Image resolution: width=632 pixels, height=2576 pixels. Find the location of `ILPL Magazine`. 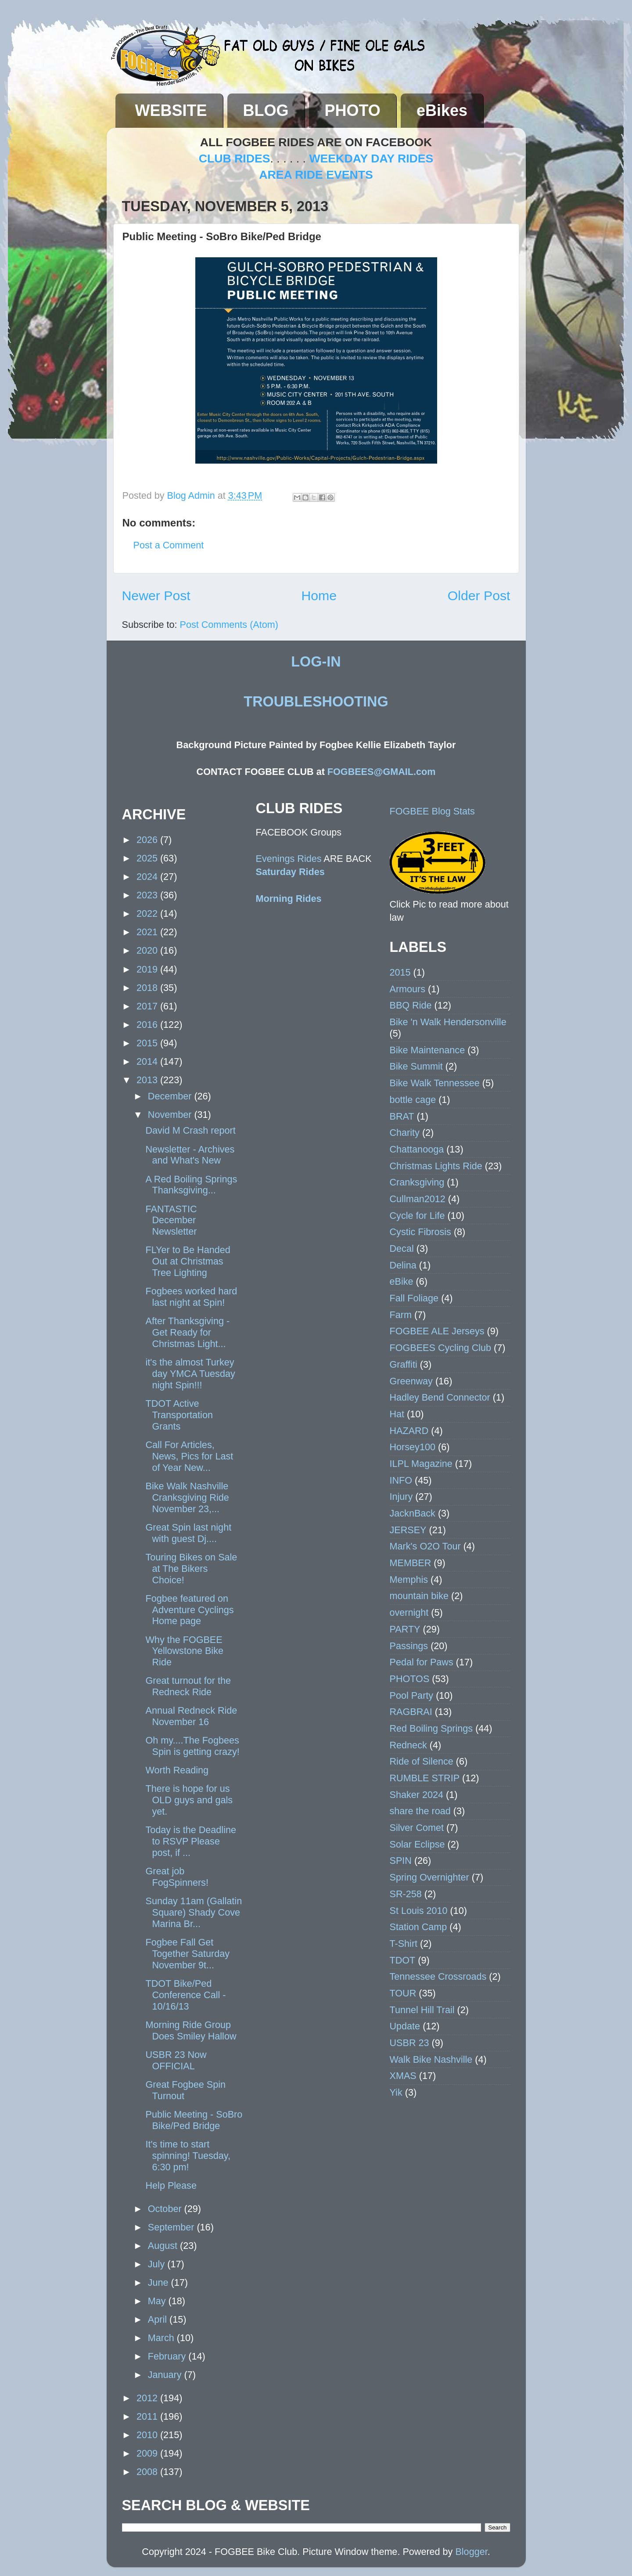

ILPL Magazine is located at coordinates (421, 1463).